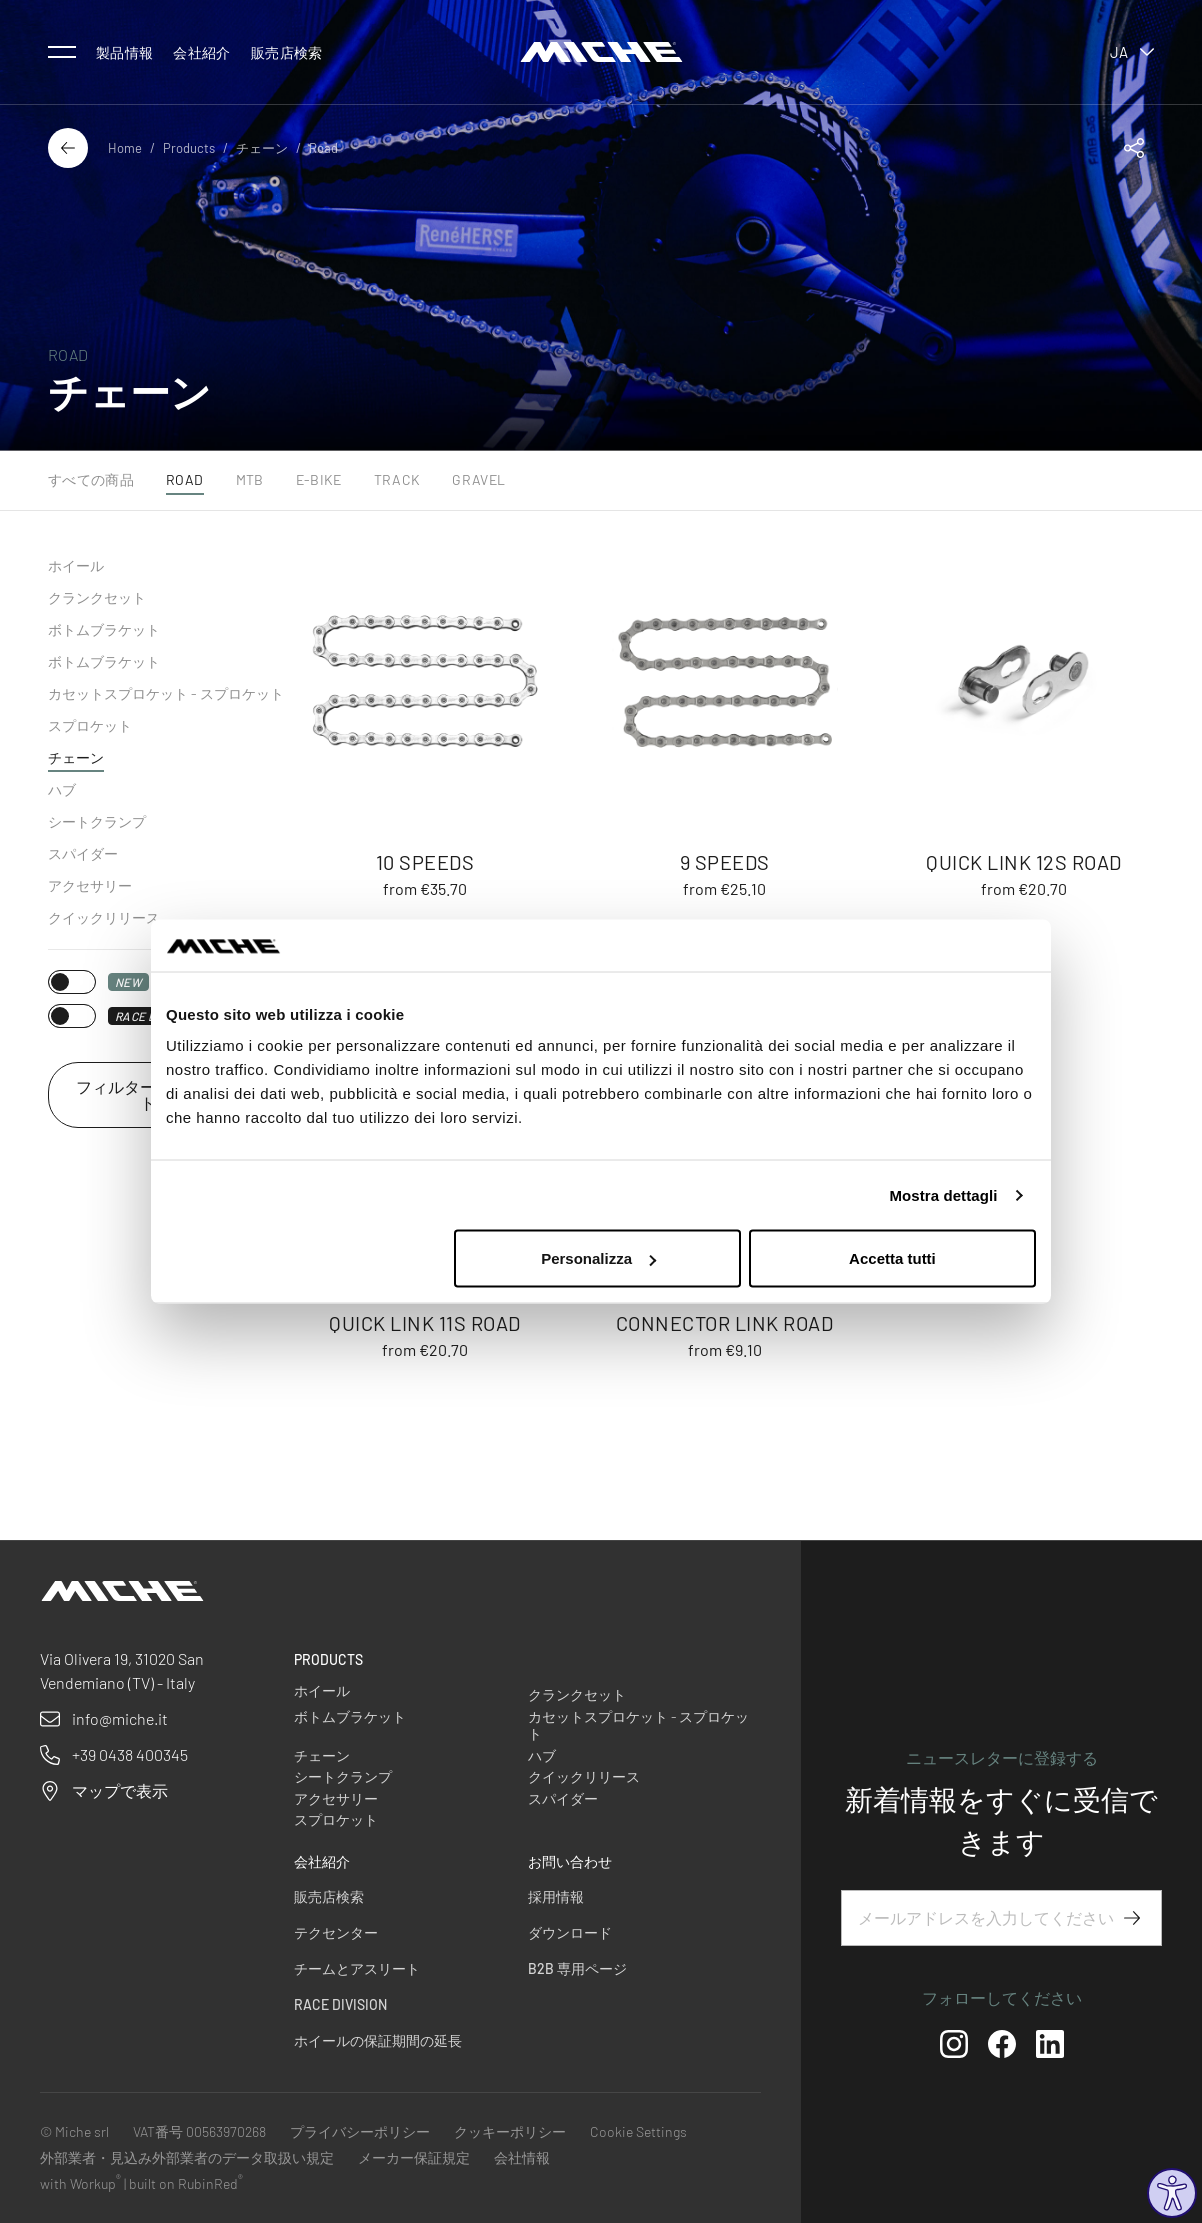 This screenshot has height=2223, width=1202. Describe the element at coordinates (357, 1968) in the screenshot. I see `チームとアスリート` at that location.